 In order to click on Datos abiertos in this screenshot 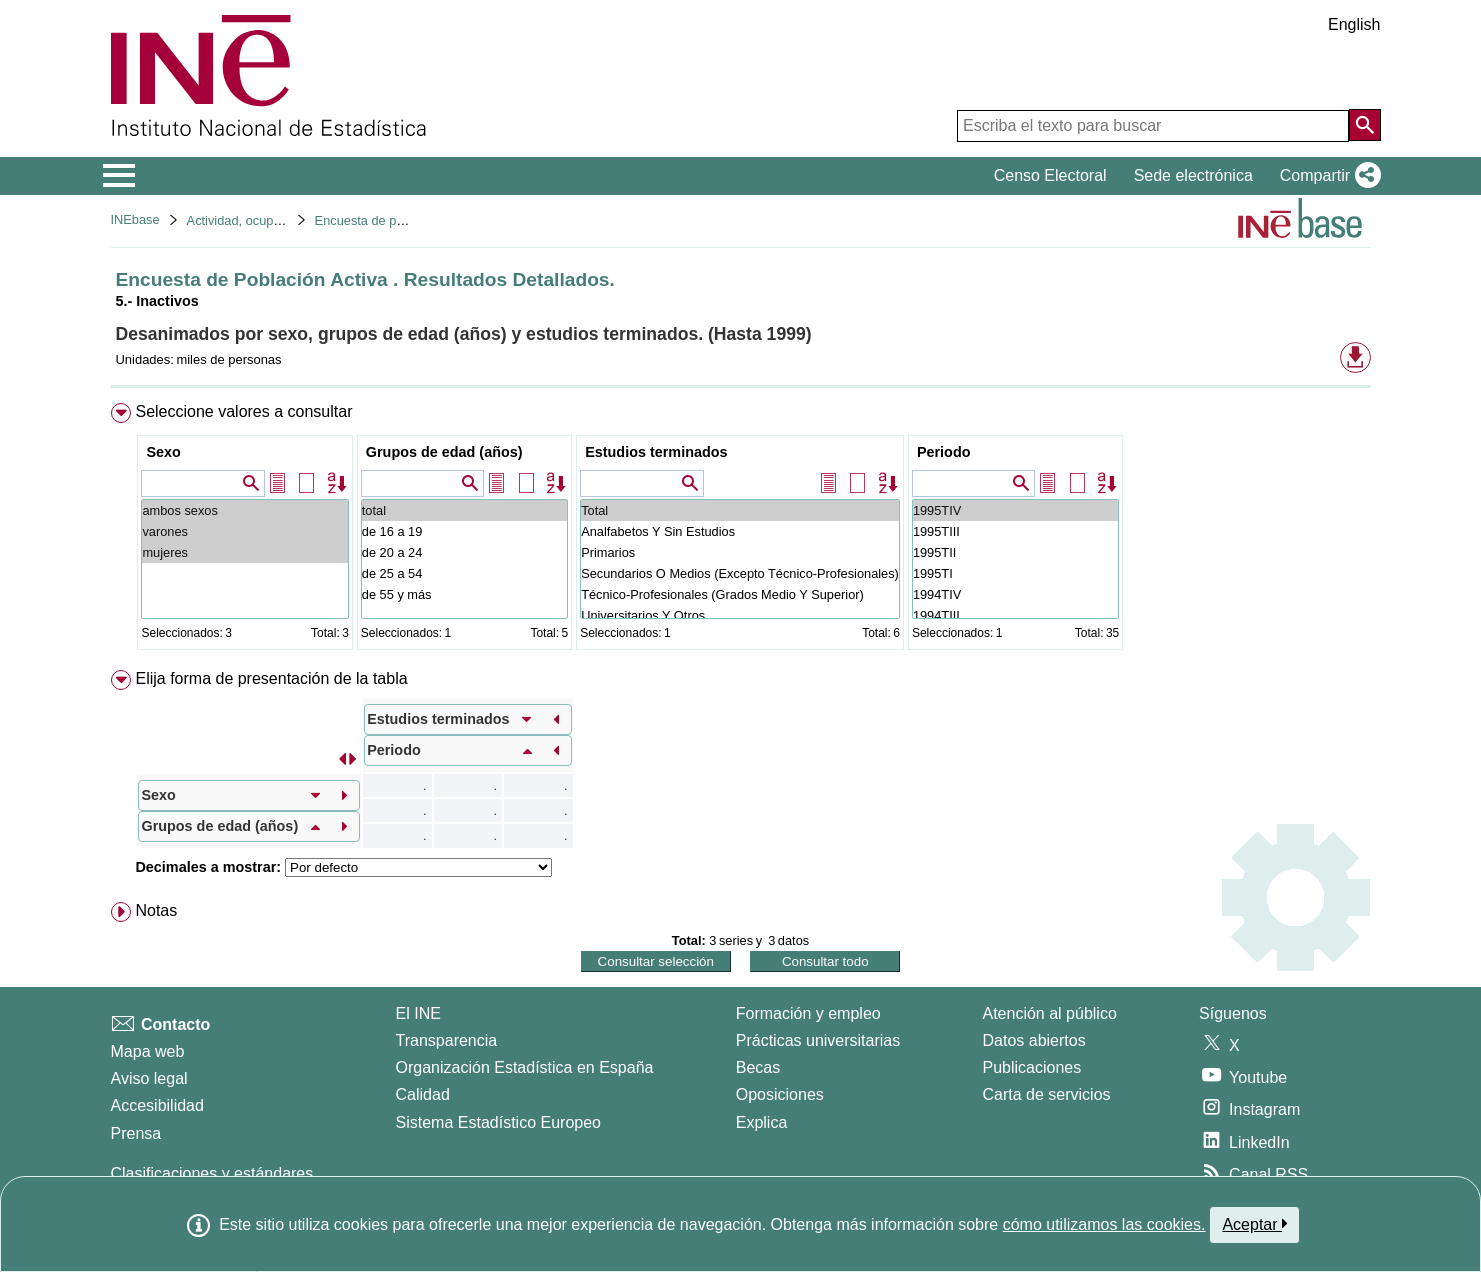, I will do `click(1034, 1040)`.